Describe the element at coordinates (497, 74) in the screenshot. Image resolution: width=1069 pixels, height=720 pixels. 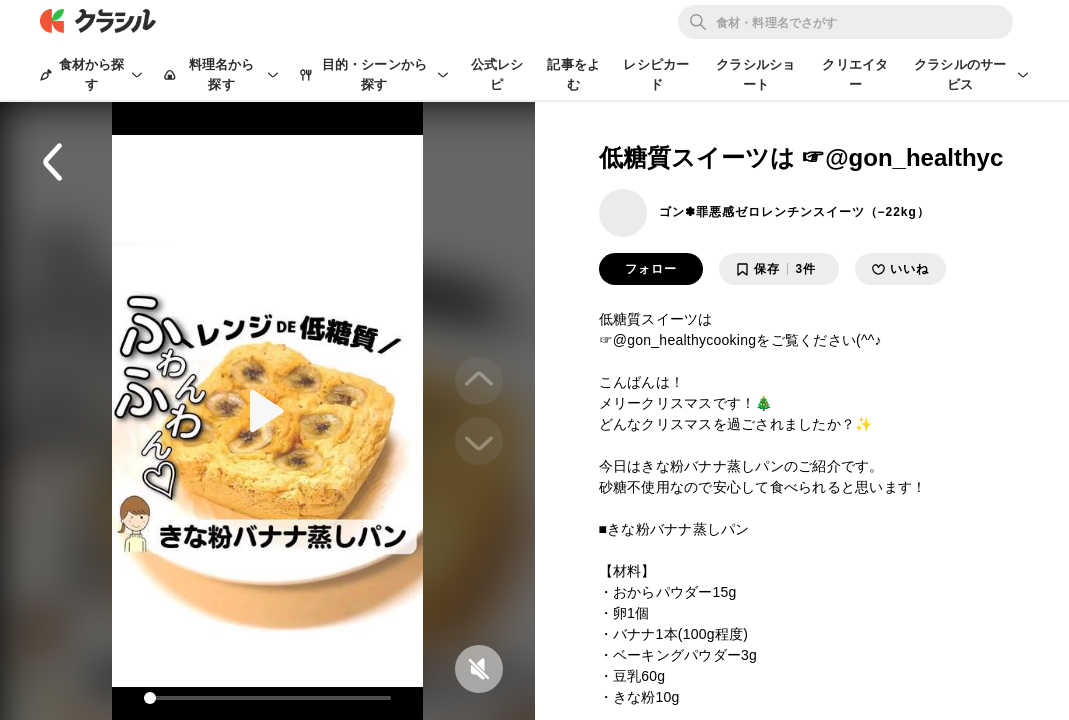
I see `公式レシピ` at that location.